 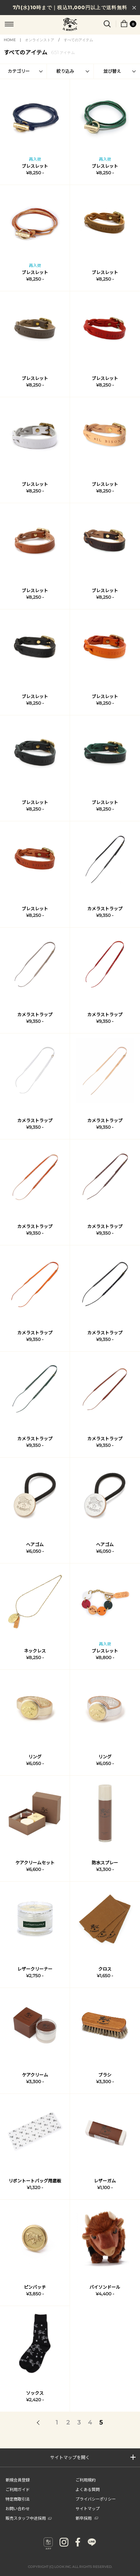 I want to click on ケアクリーム, so click(x=35, y=2075).